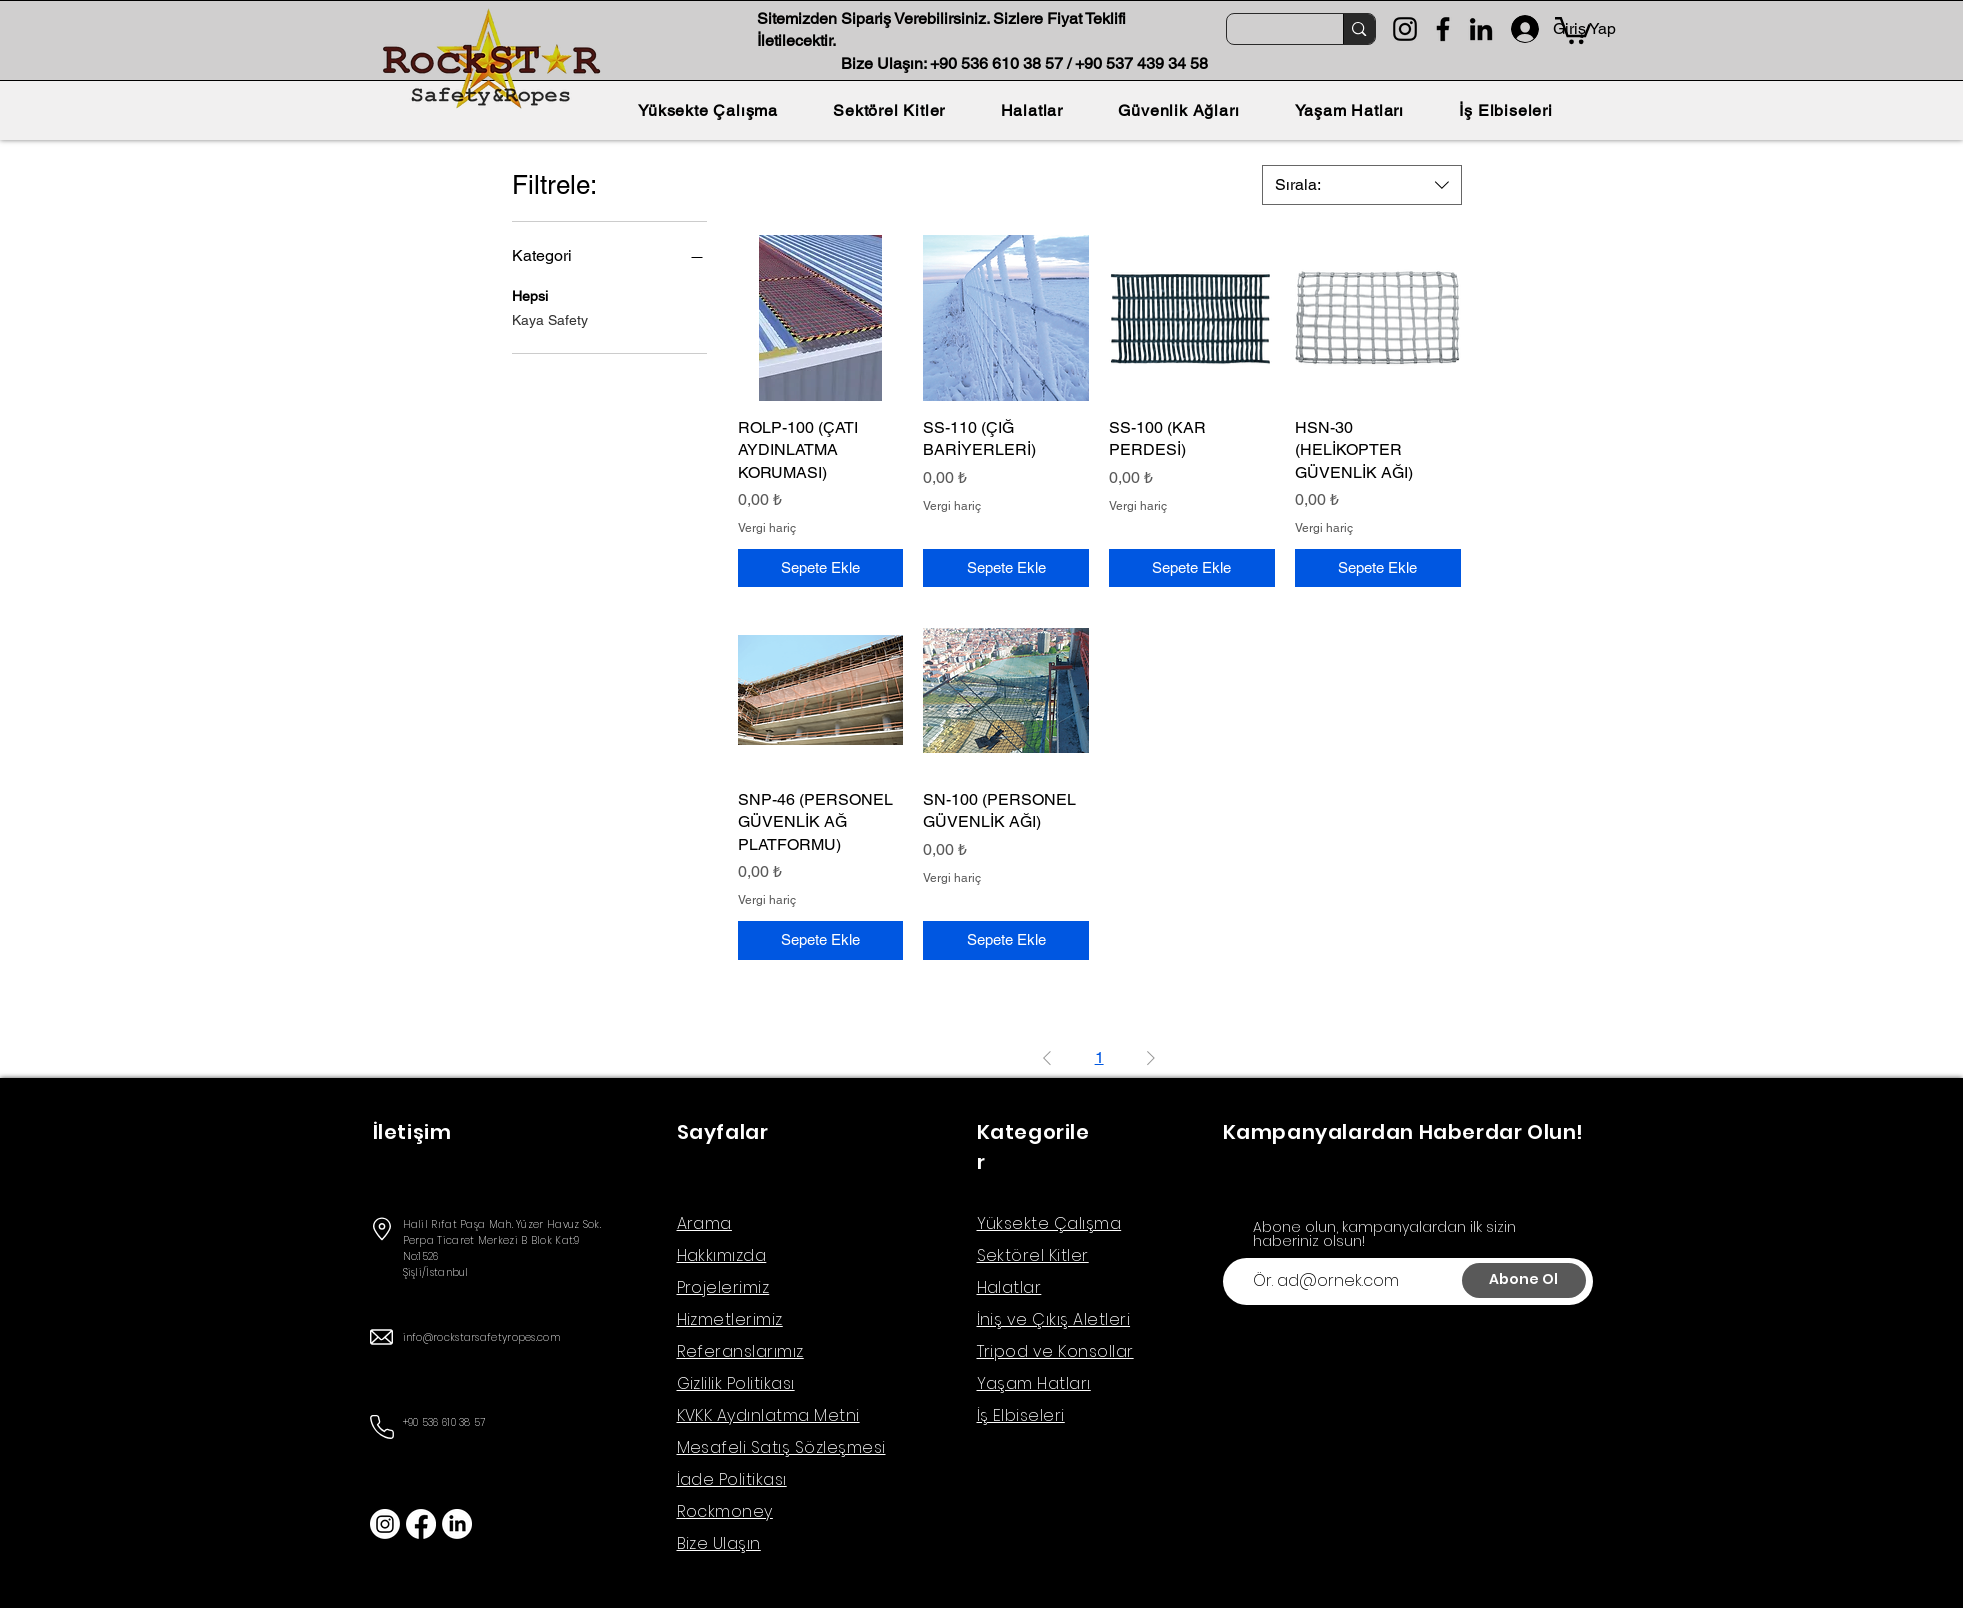 Image resolution: width=1963 pixels, height=1608 pixels. Describe the element at coordinates (723, 1287) in the screenshot. I see `Projelerimiz` at that location.